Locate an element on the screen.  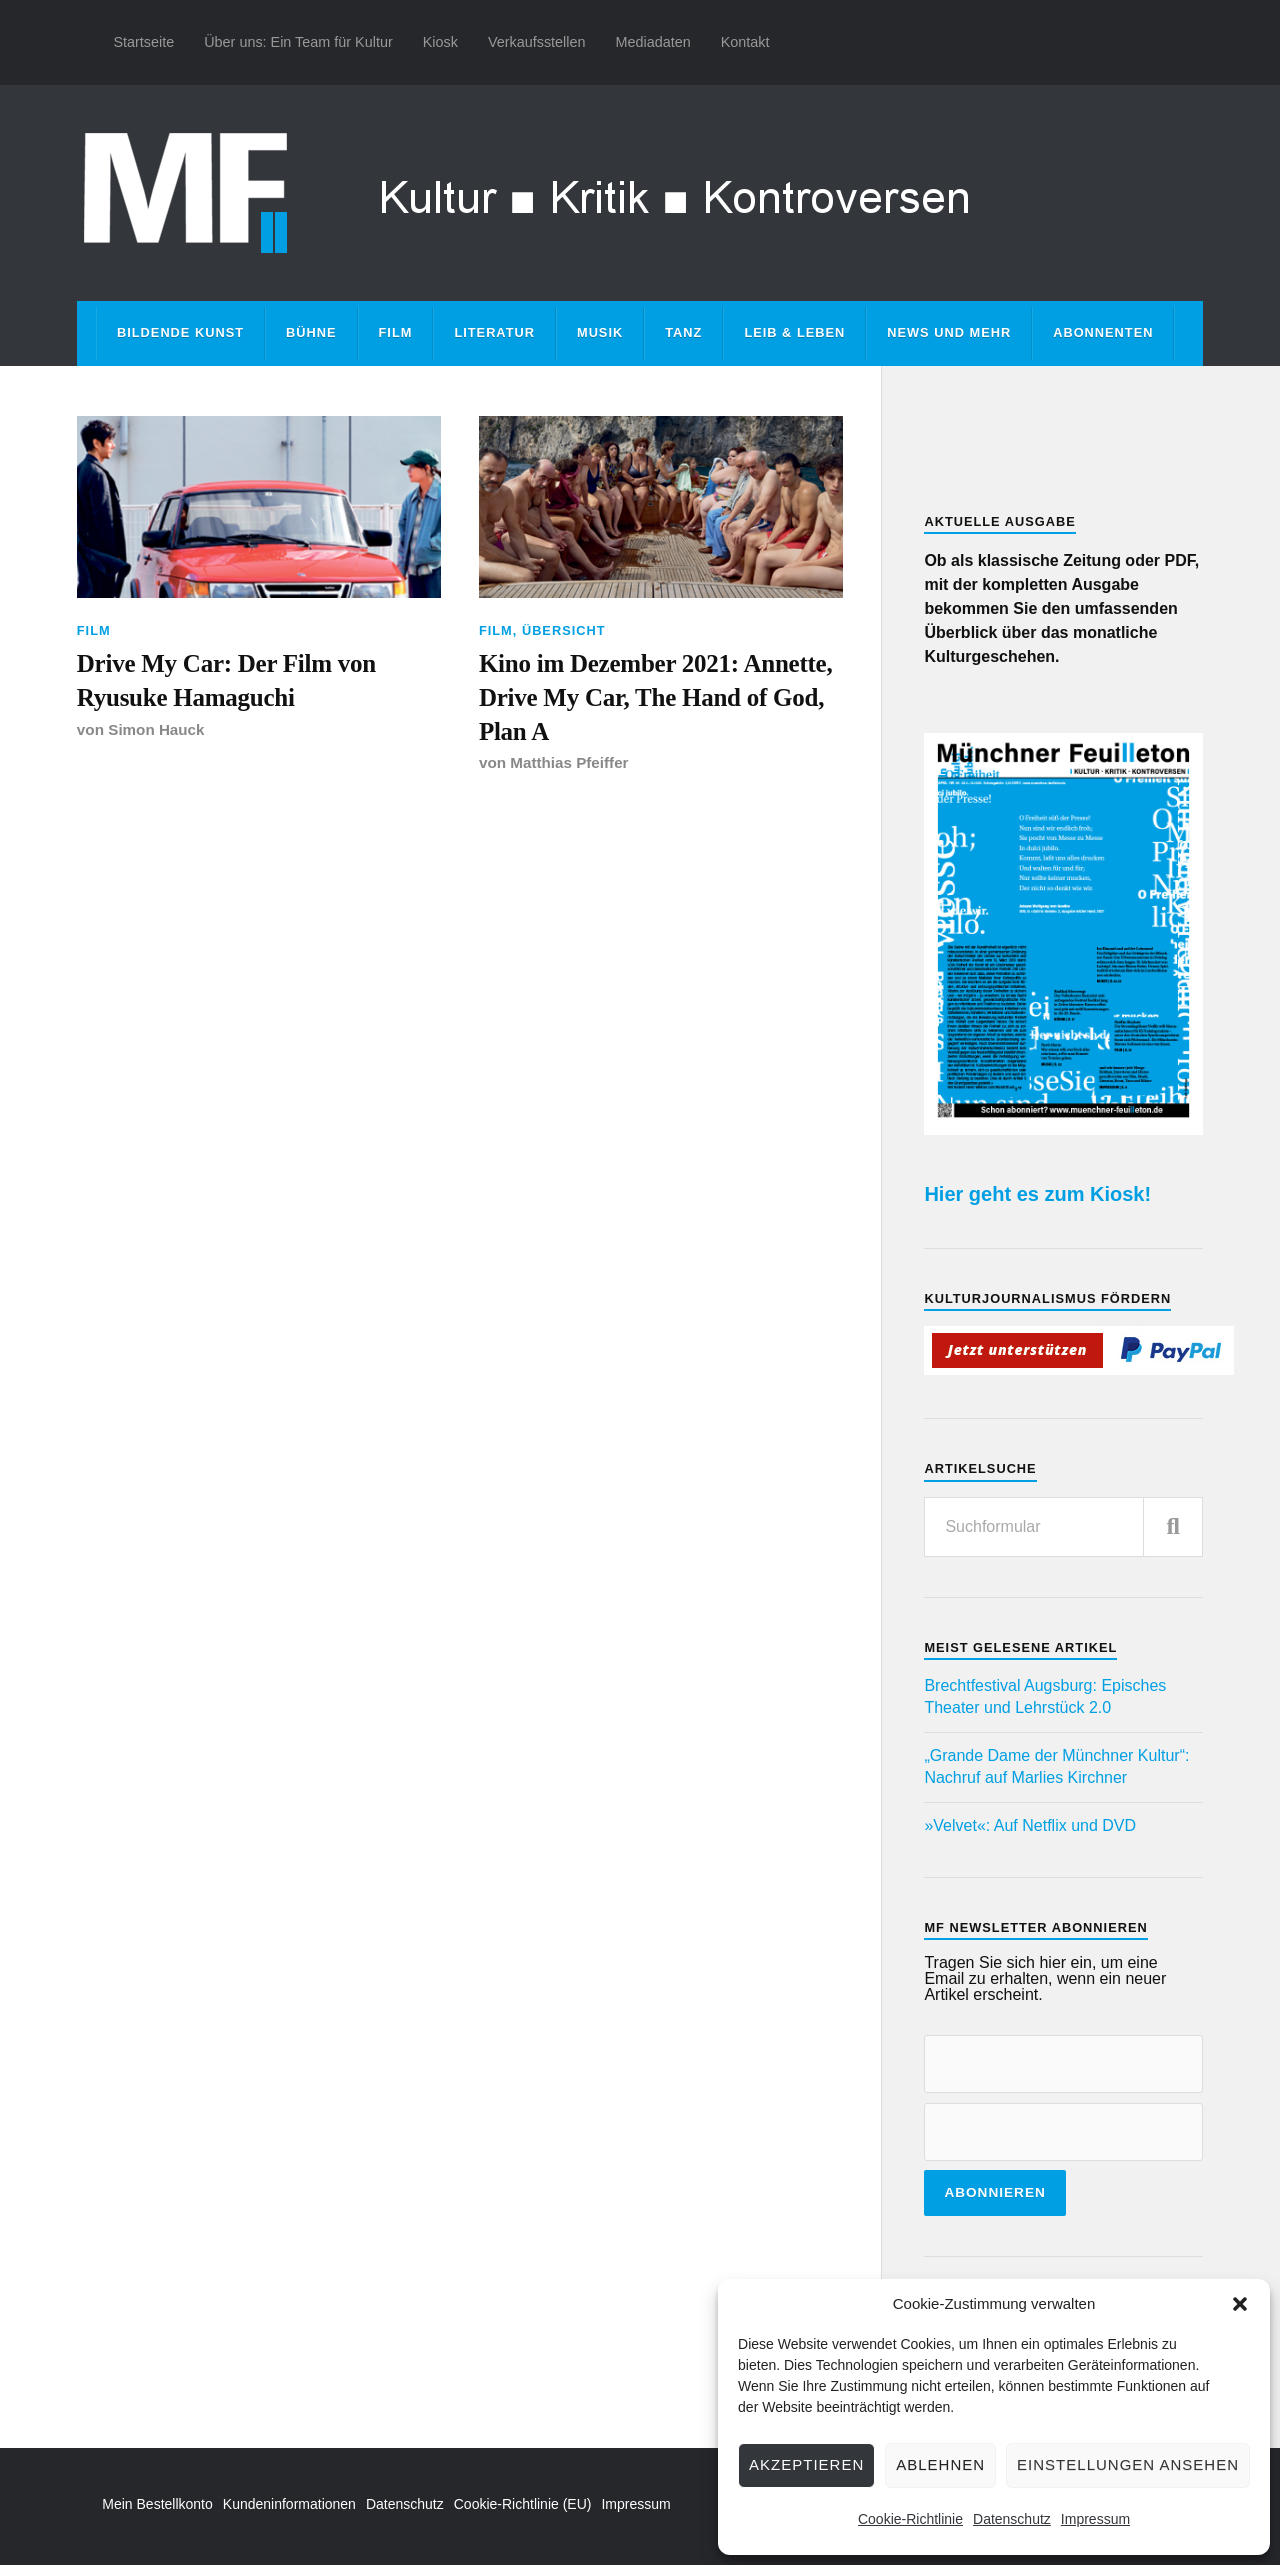
News und mehr is located at coordinates (949, 332).